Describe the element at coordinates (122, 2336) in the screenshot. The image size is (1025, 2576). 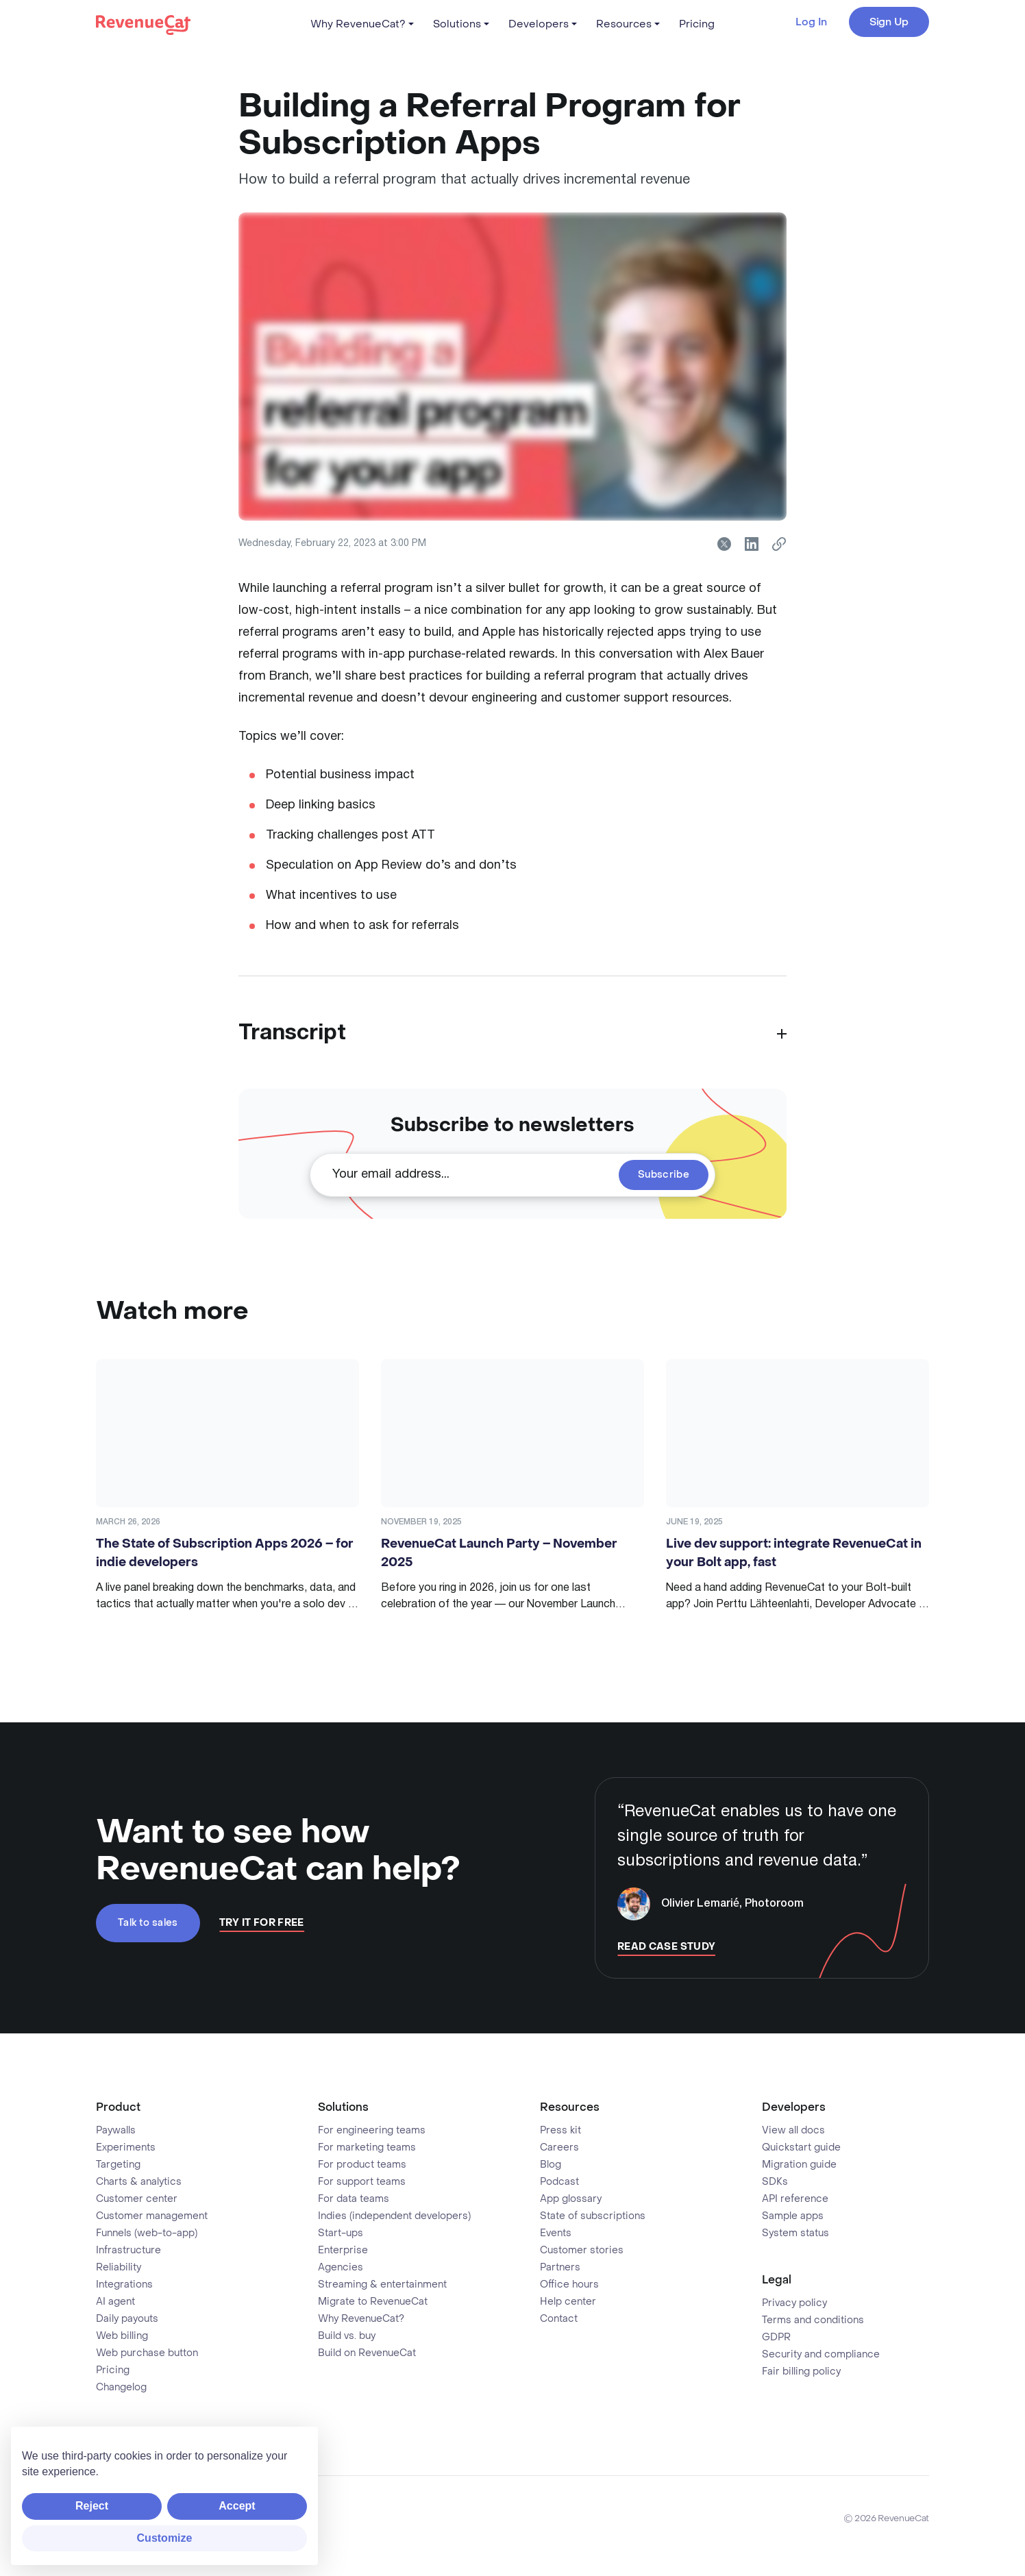
I see `Web billing` at that location.